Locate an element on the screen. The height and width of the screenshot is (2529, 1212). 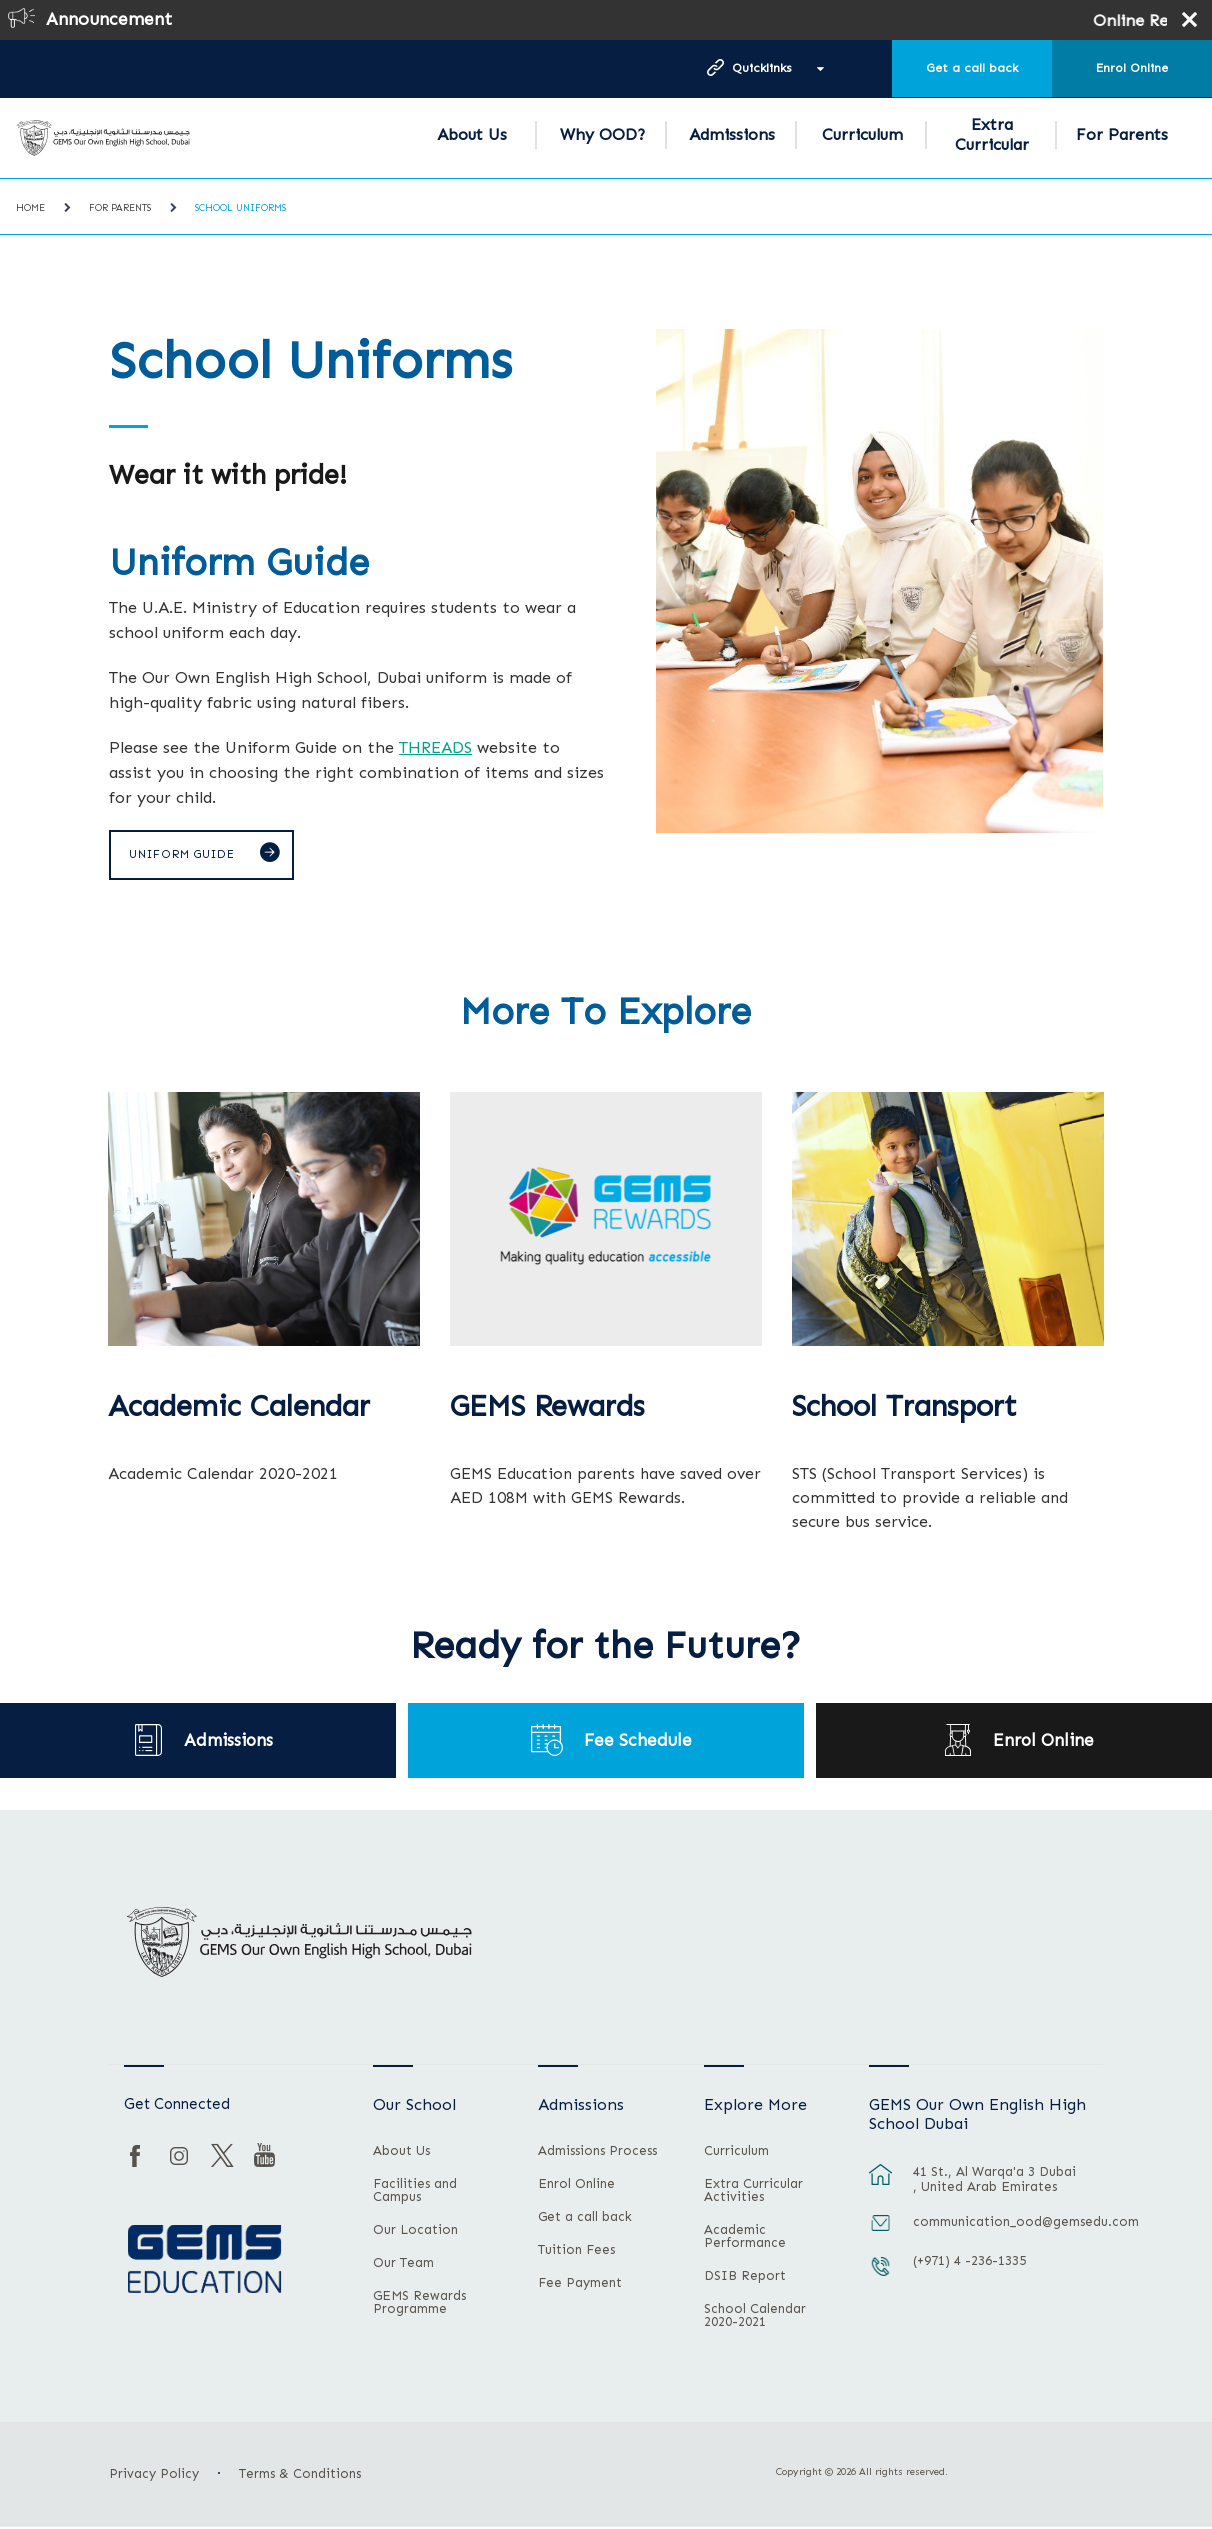
About Us is located at coordinates (472, 134).